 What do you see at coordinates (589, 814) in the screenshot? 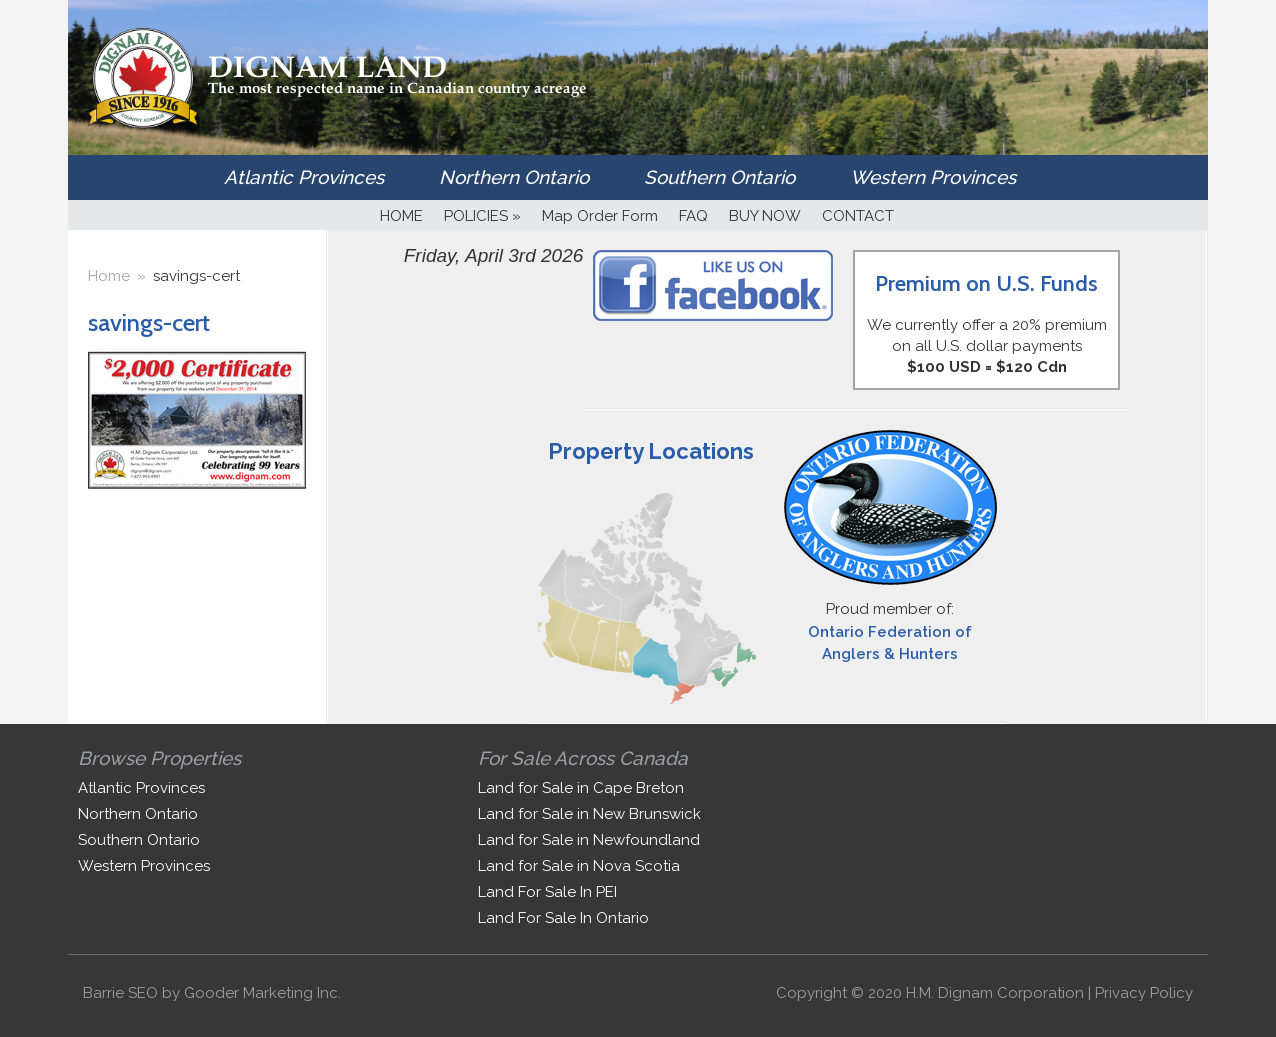
I see `Land for Sale in New Brunswick` at bounding box center [589, 814].